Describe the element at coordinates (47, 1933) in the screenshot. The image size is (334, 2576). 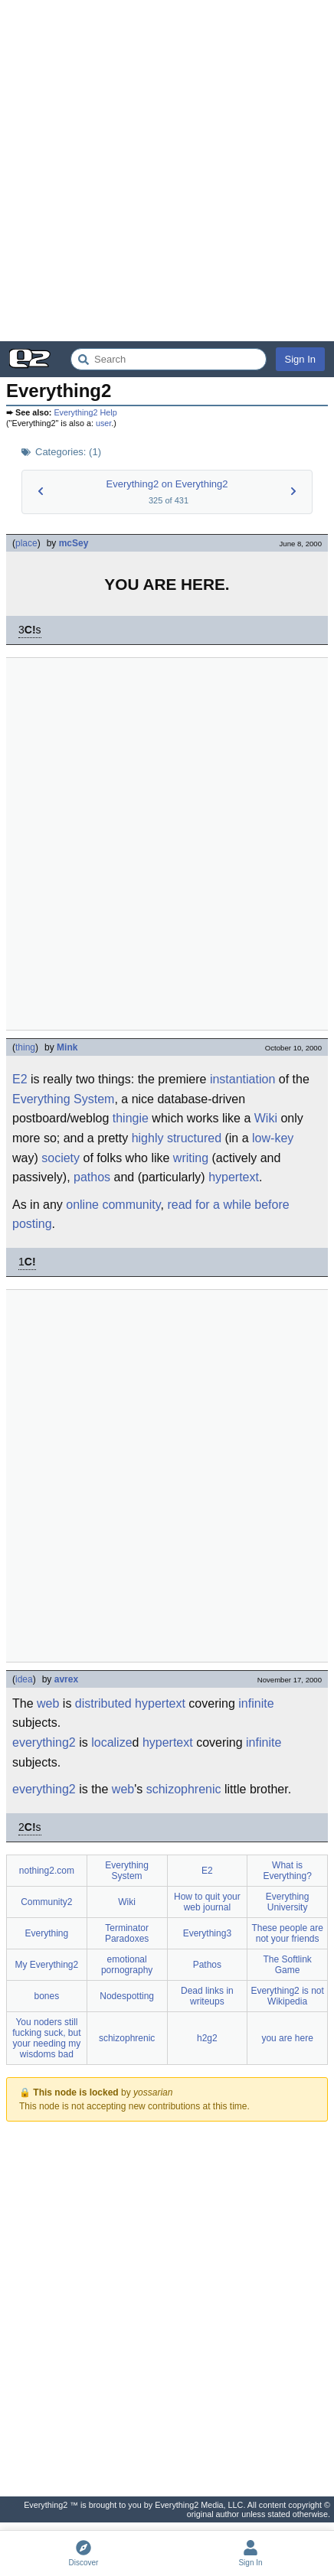
I see `Everything` at that location.